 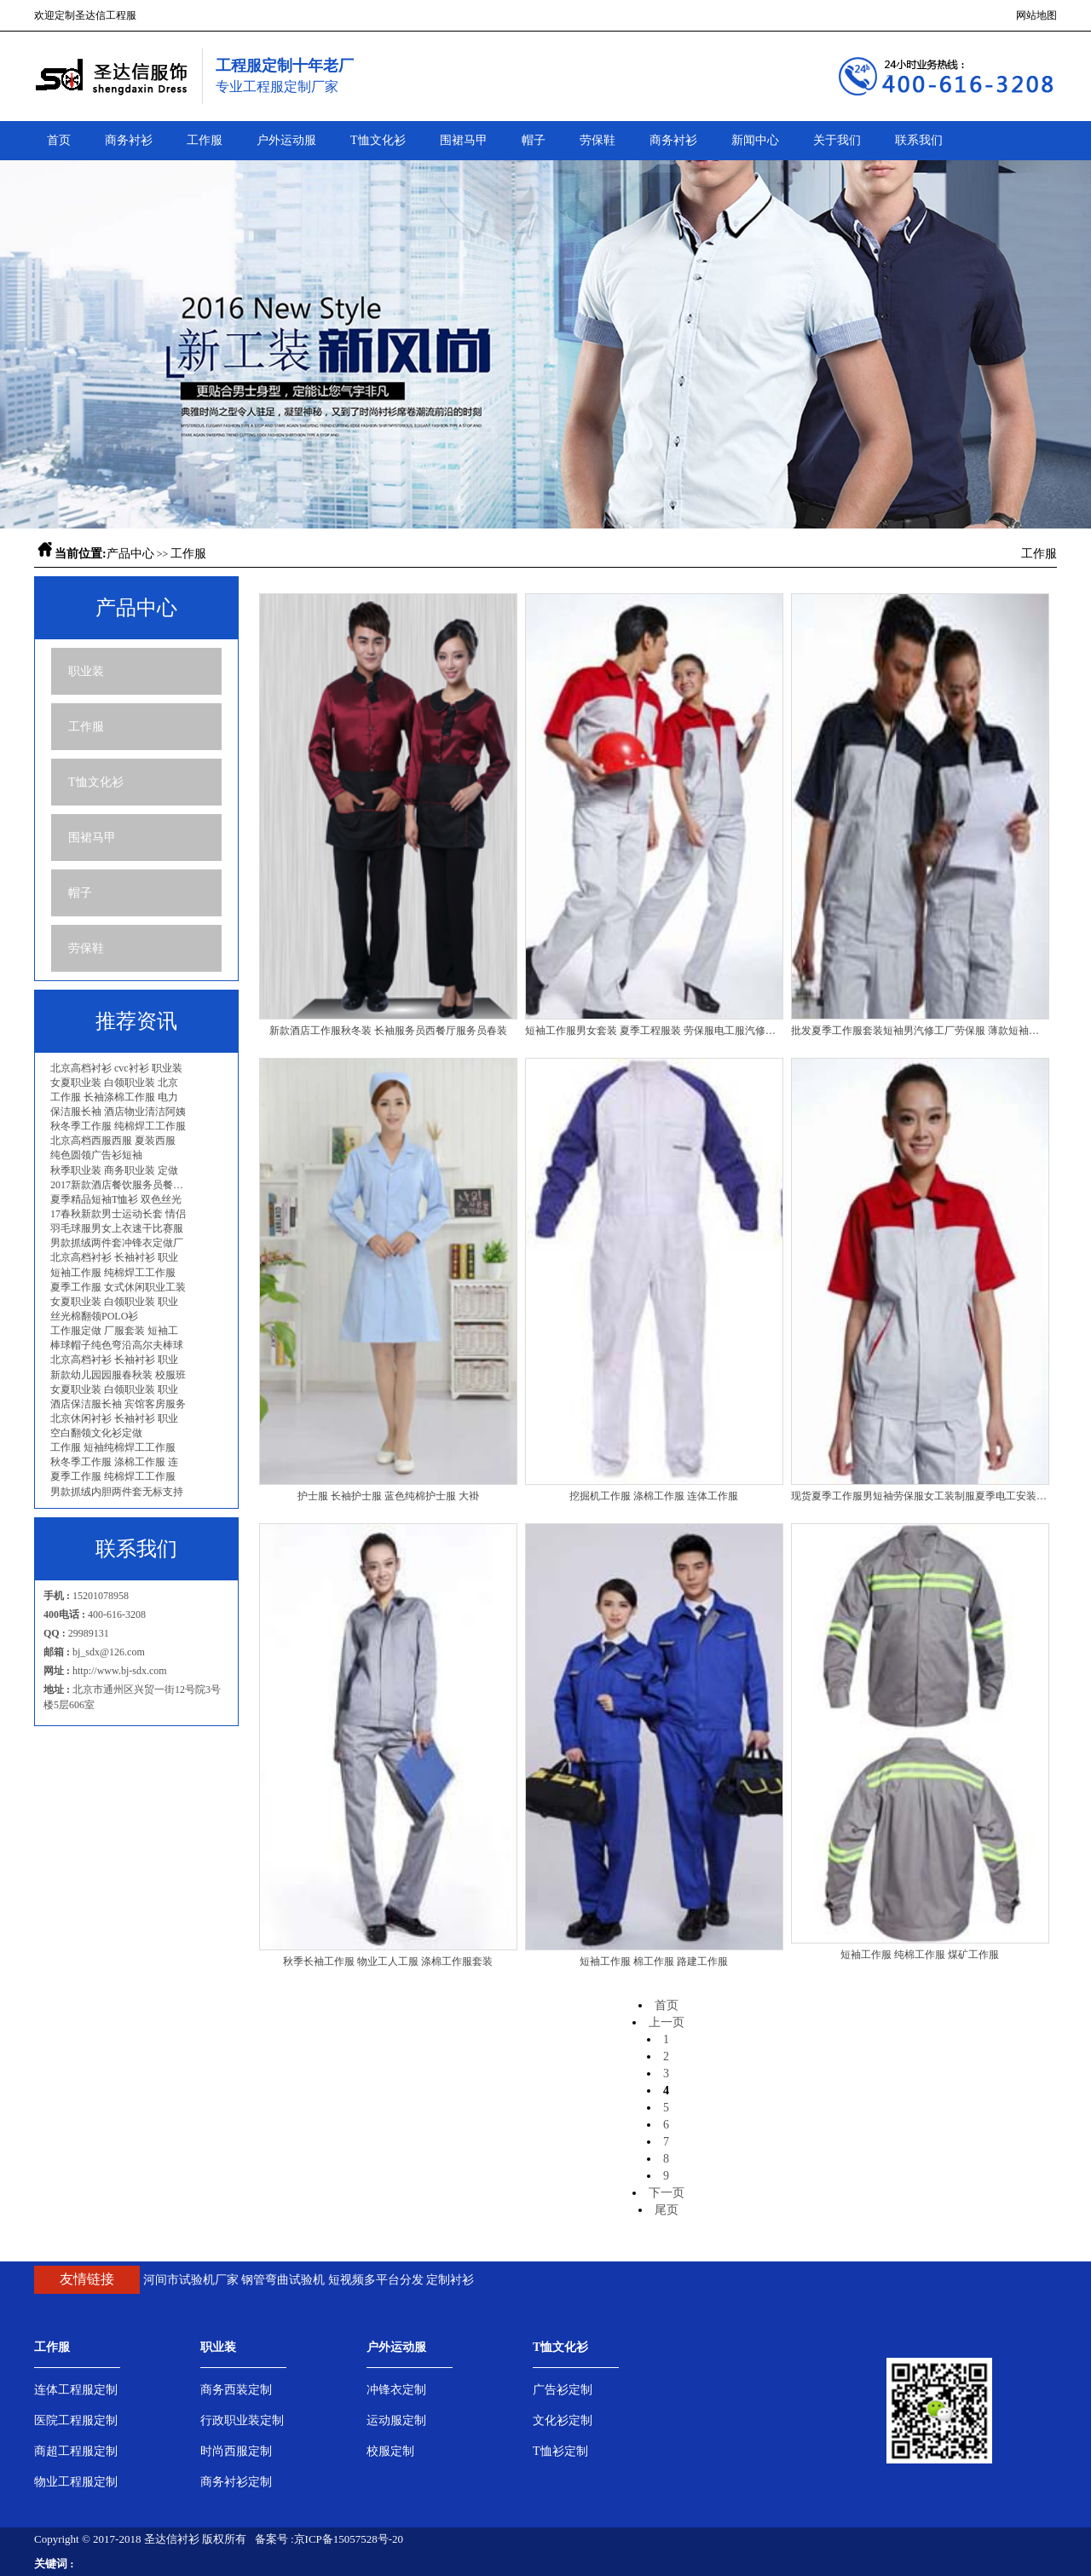 I want to click on 保洁服长袖 酒店物业清洁阿姨, so click(x=118, y=1112).